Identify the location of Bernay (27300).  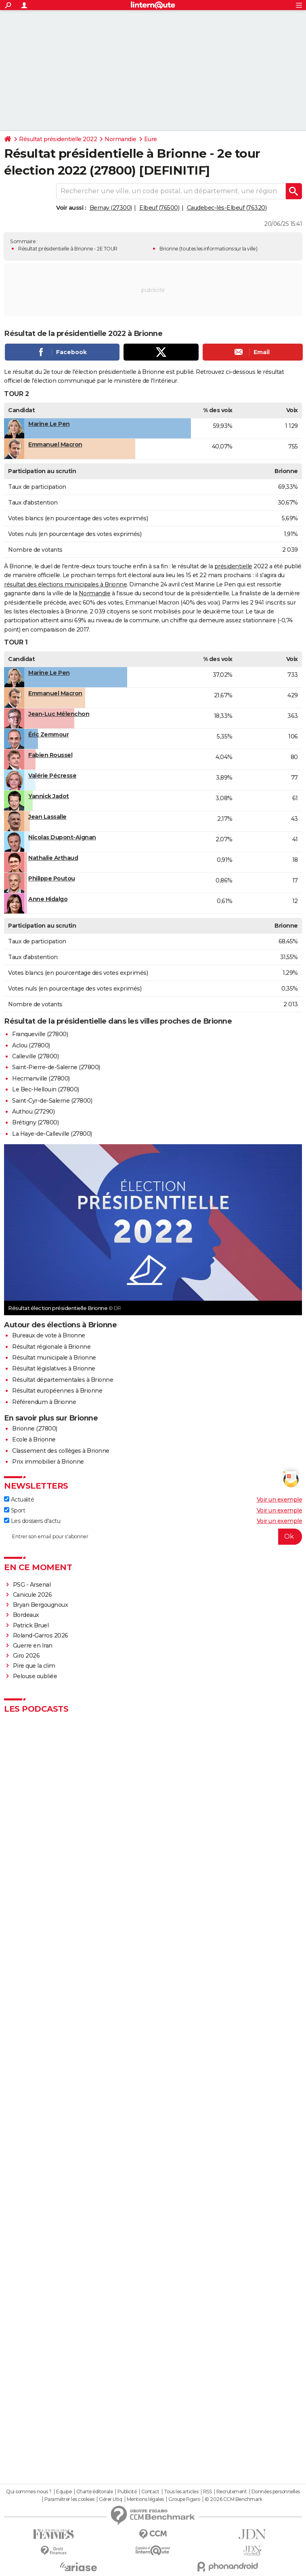
(111, 207).